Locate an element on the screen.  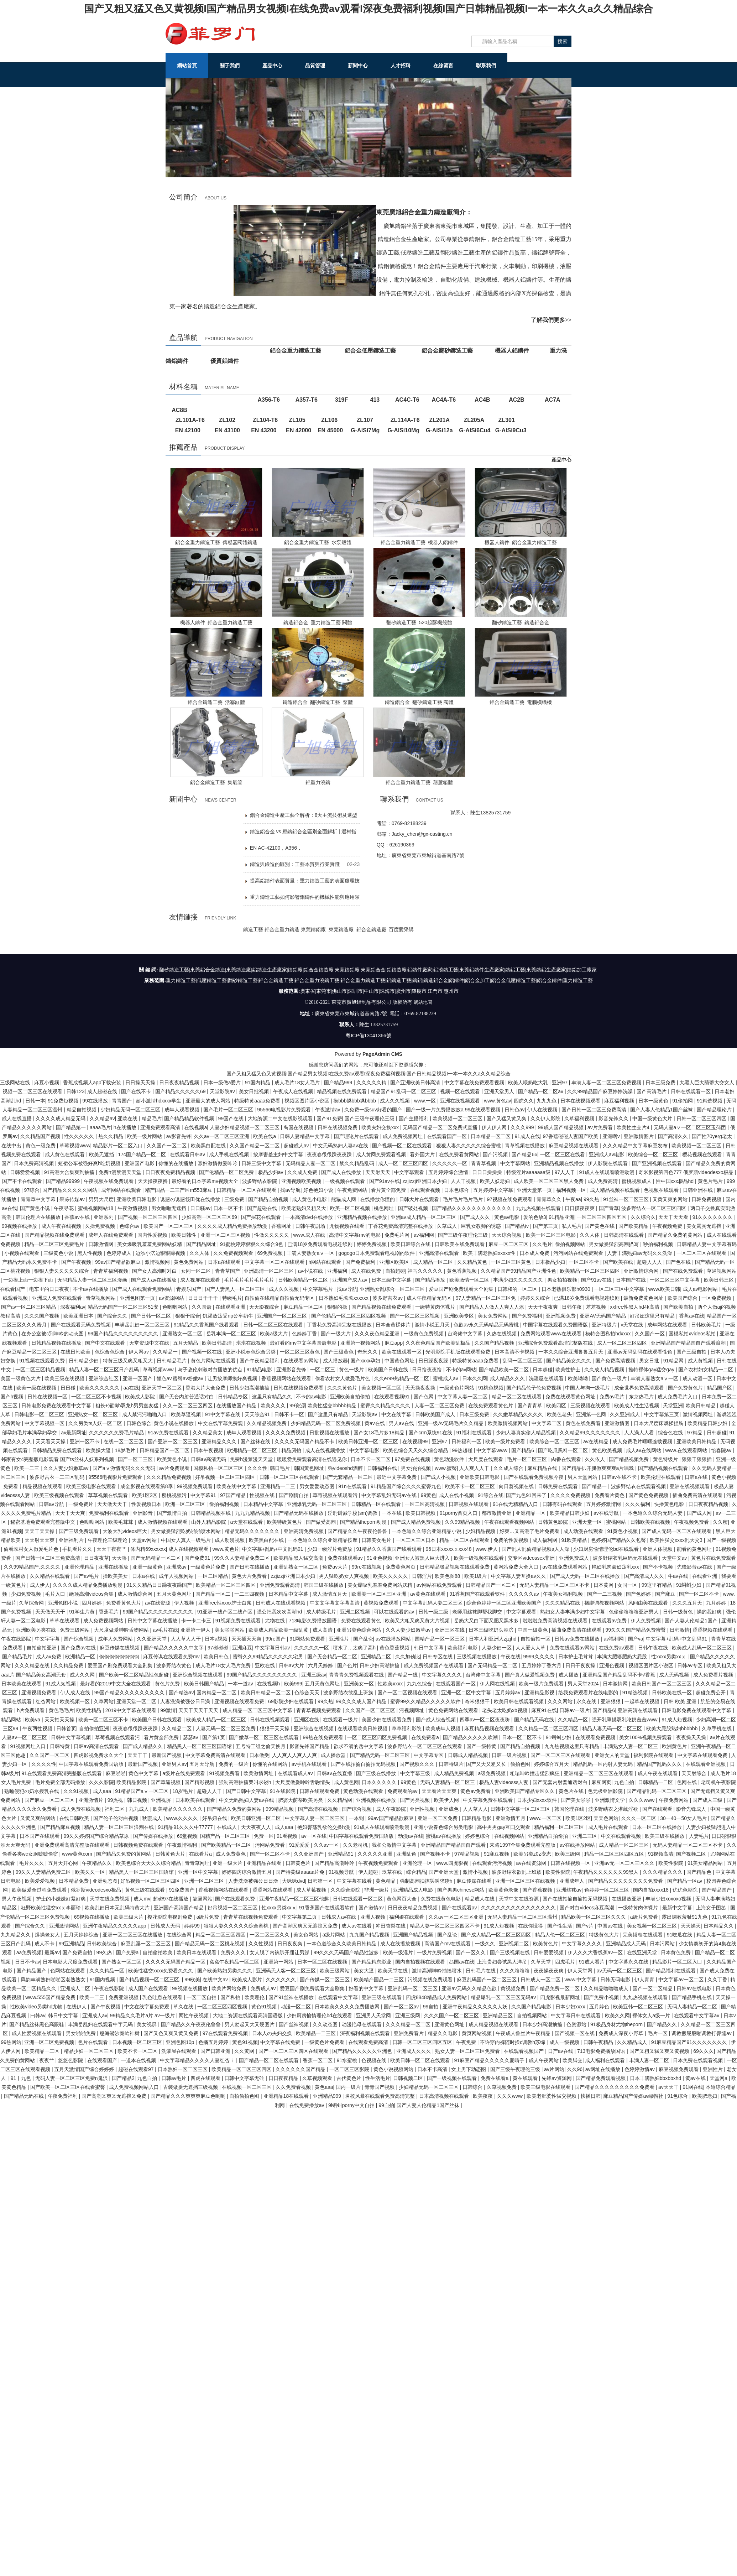
中文字幕在线看 is located at coordinates (355, 1880).